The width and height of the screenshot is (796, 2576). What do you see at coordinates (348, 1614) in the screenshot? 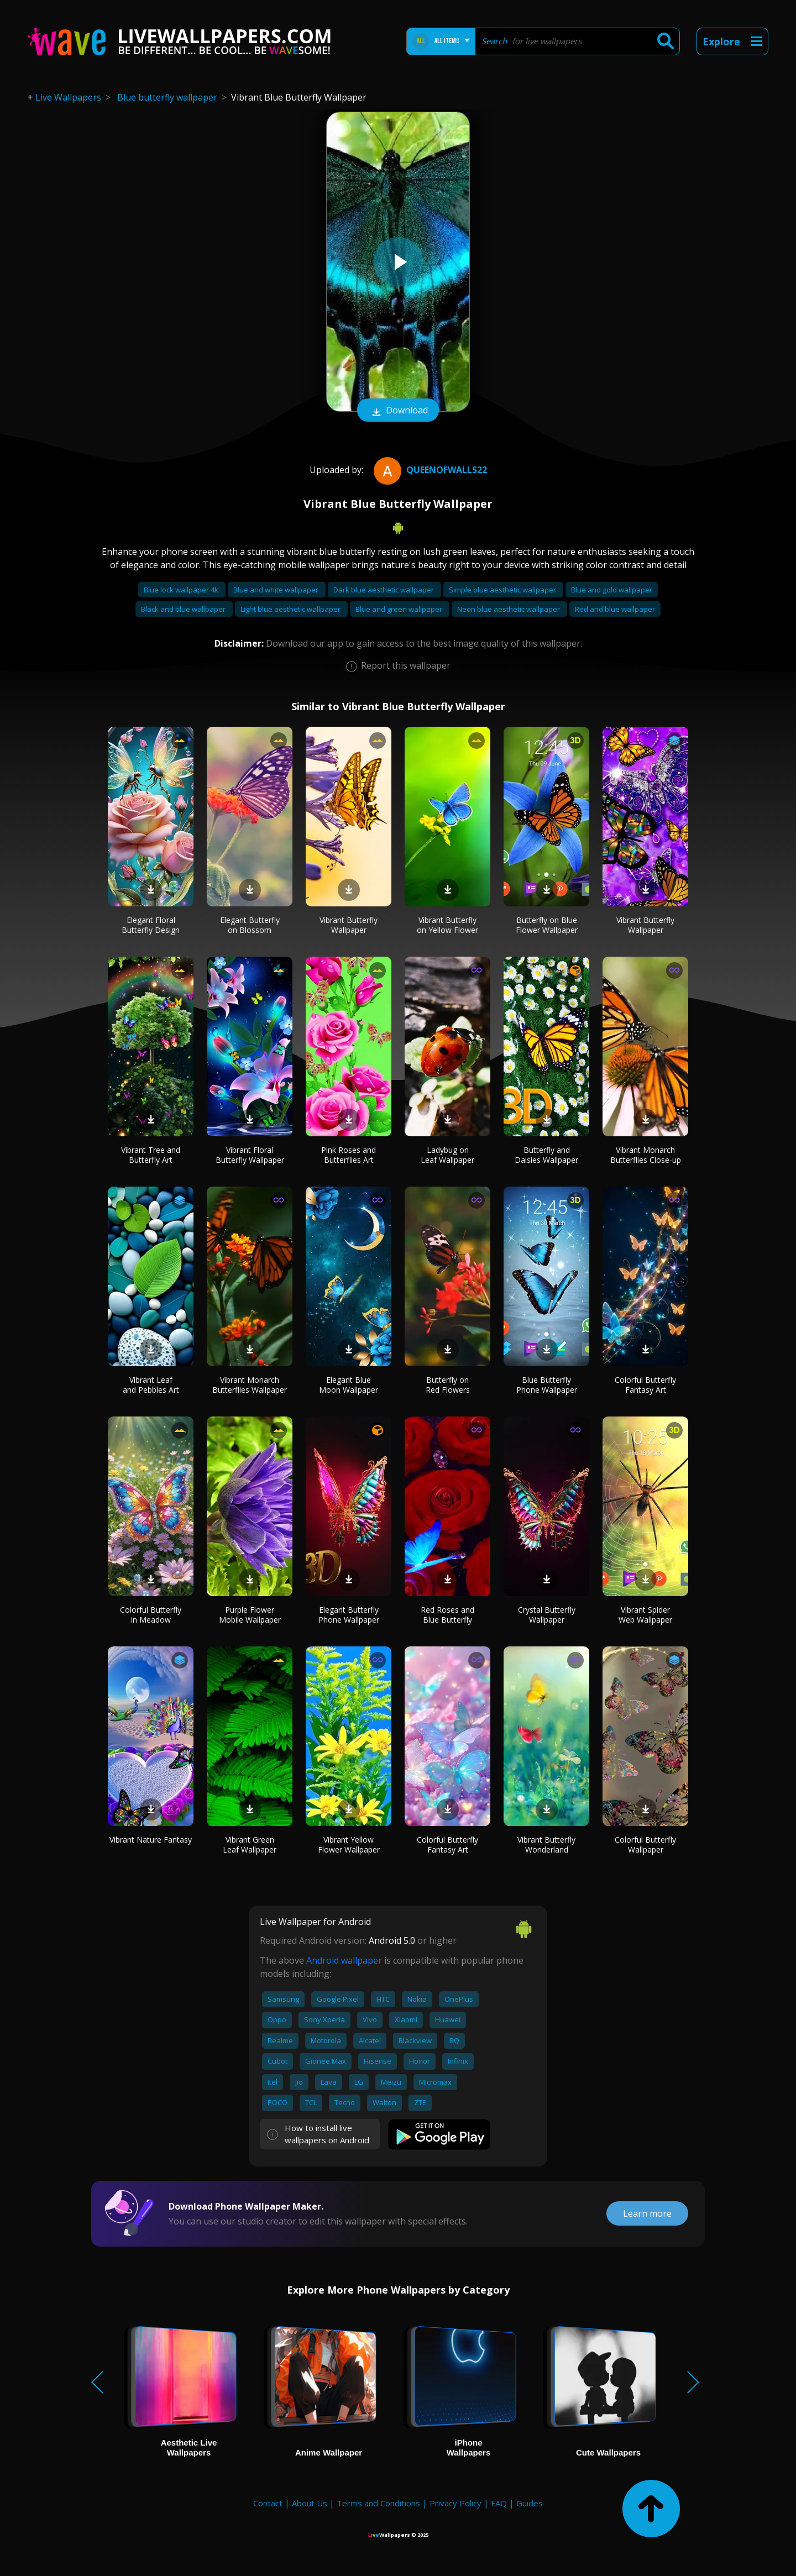
I see `Elegant Butterfly Phone Wallpaper` at bounding box center [348, 1614].